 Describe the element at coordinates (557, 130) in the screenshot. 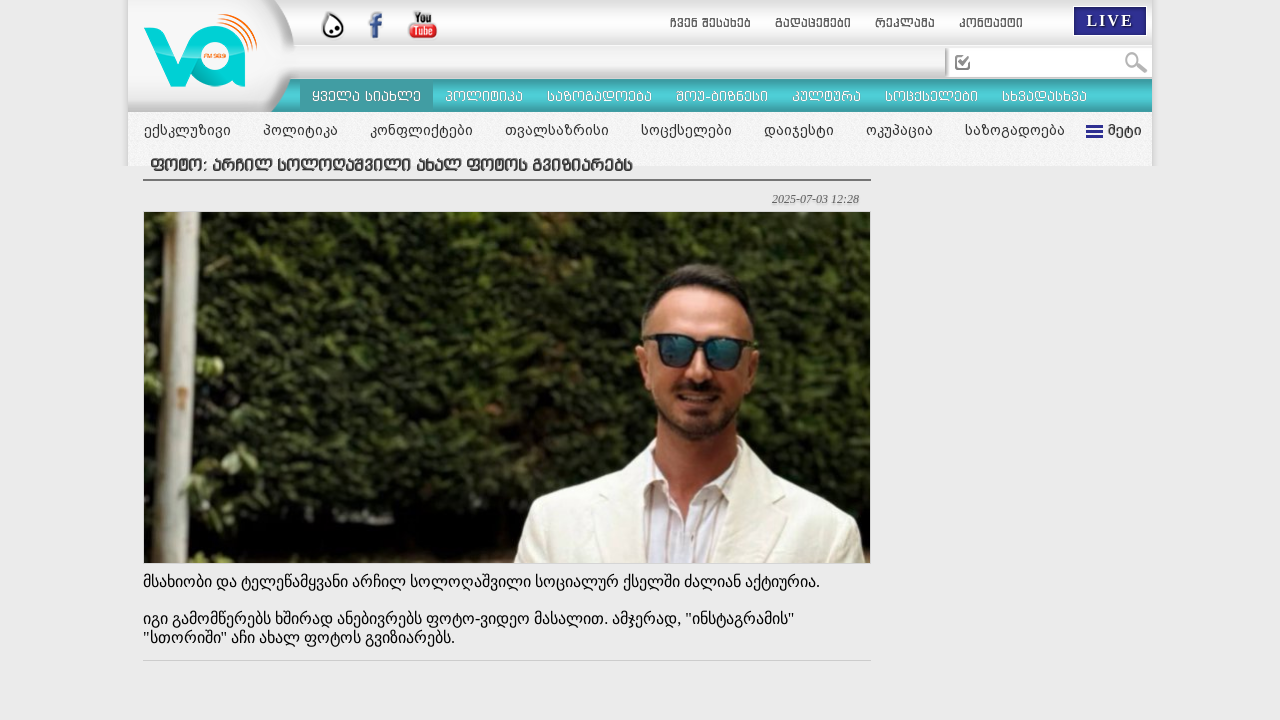

I see `თვალსაზრისი` at that location.